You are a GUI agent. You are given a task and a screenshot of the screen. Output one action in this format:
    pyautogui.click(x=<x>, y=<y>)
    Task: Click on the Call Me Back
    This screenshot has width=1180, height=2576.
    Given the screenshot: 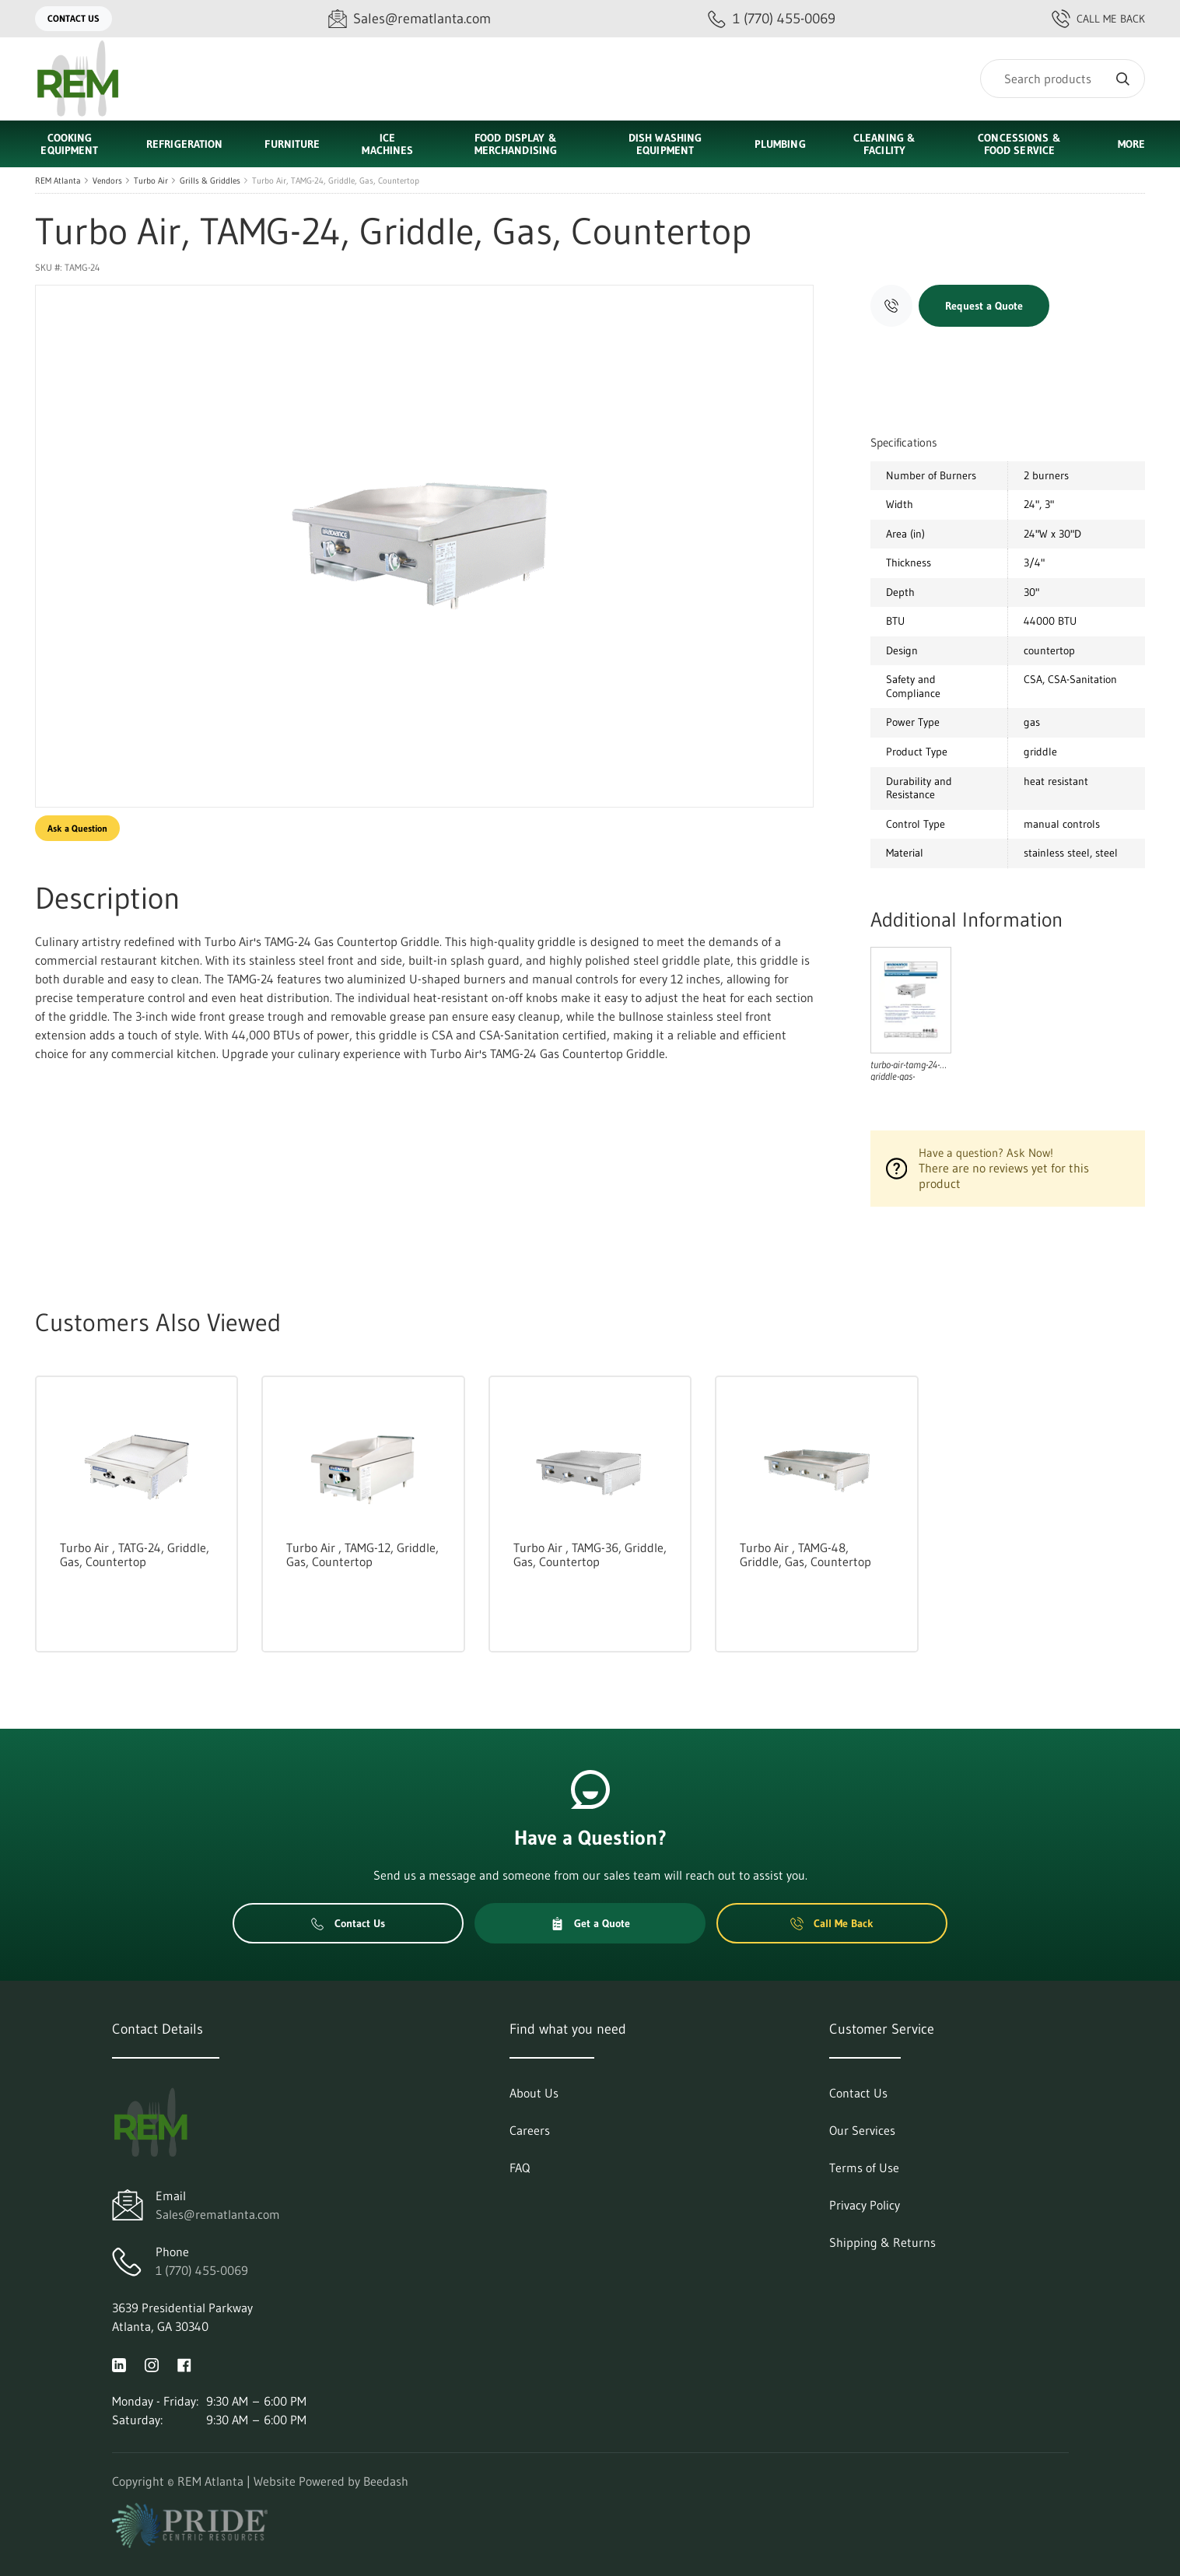 What is the action you would take?
    pyautogui.click(x=1098, y=18)
    